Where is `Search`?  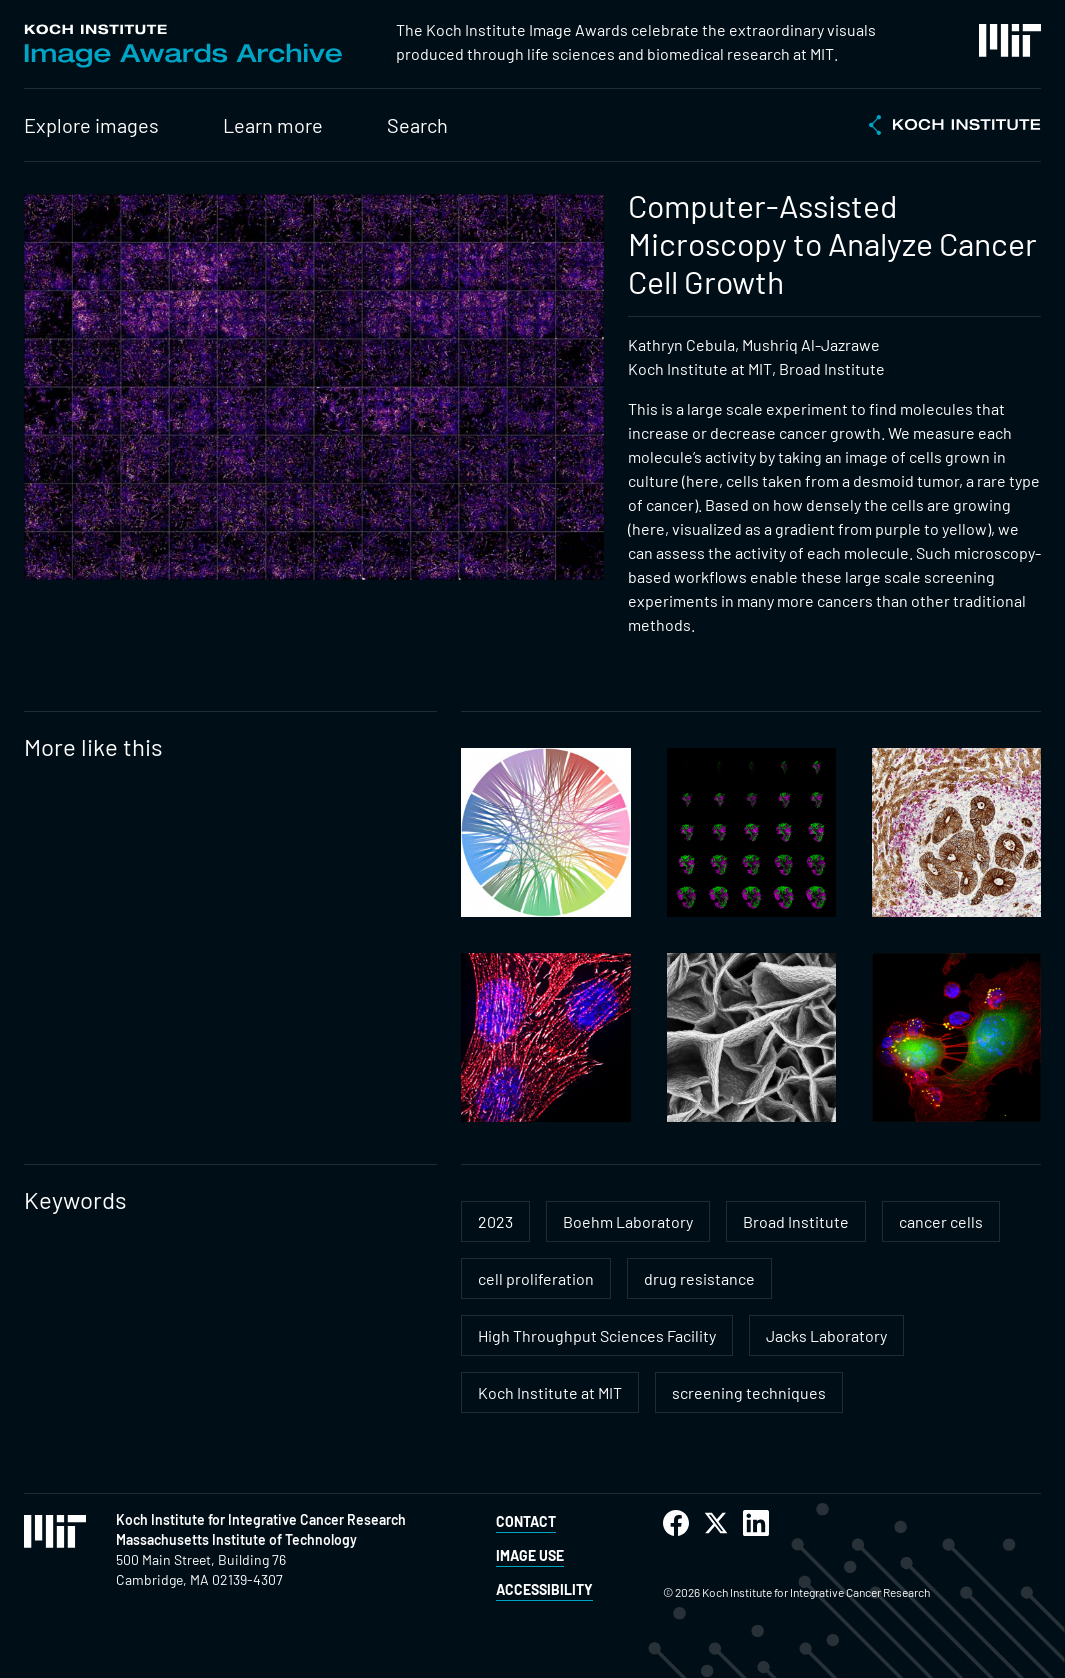
Search is located at coordinates (417, 125).